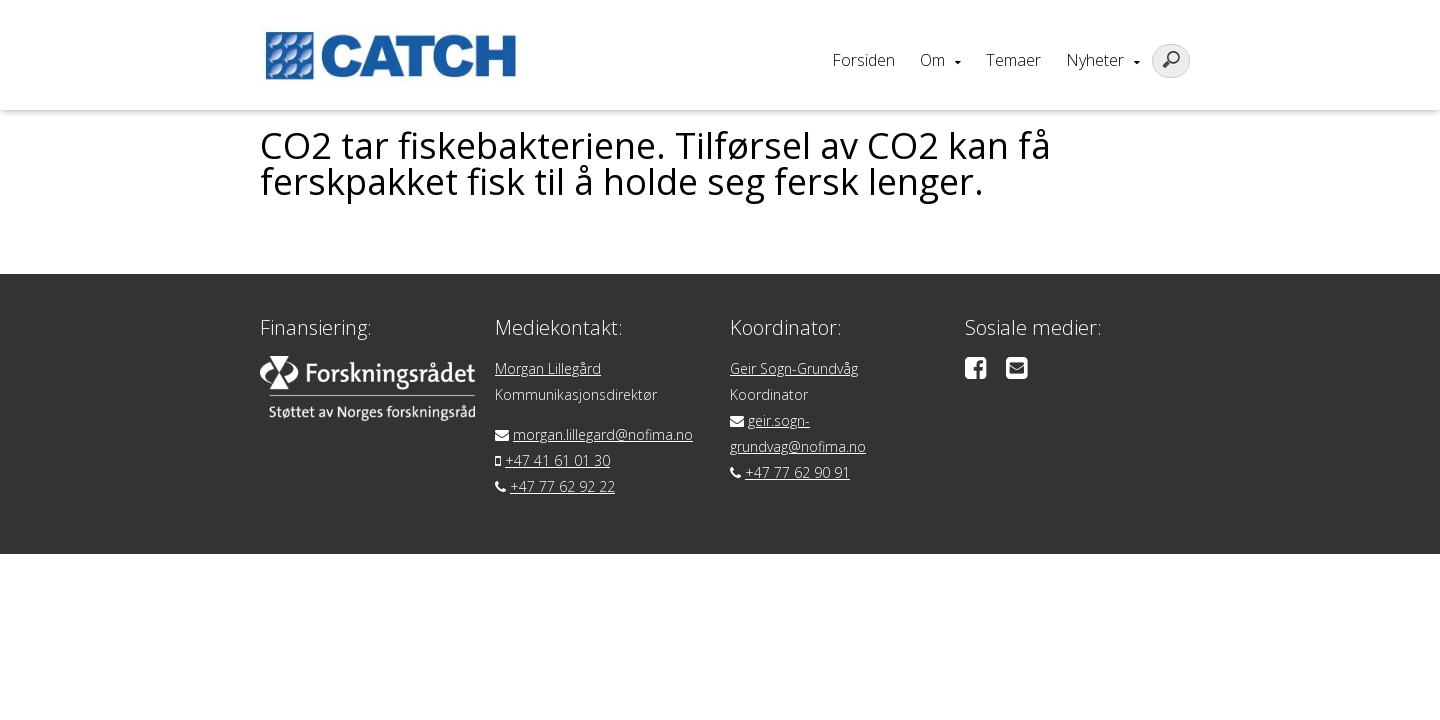 The image size is (1440, 720). What do you see at coordinates (1013, 60) in the screenshot?
I see `Temaer` at bounding box center [1013, 60].